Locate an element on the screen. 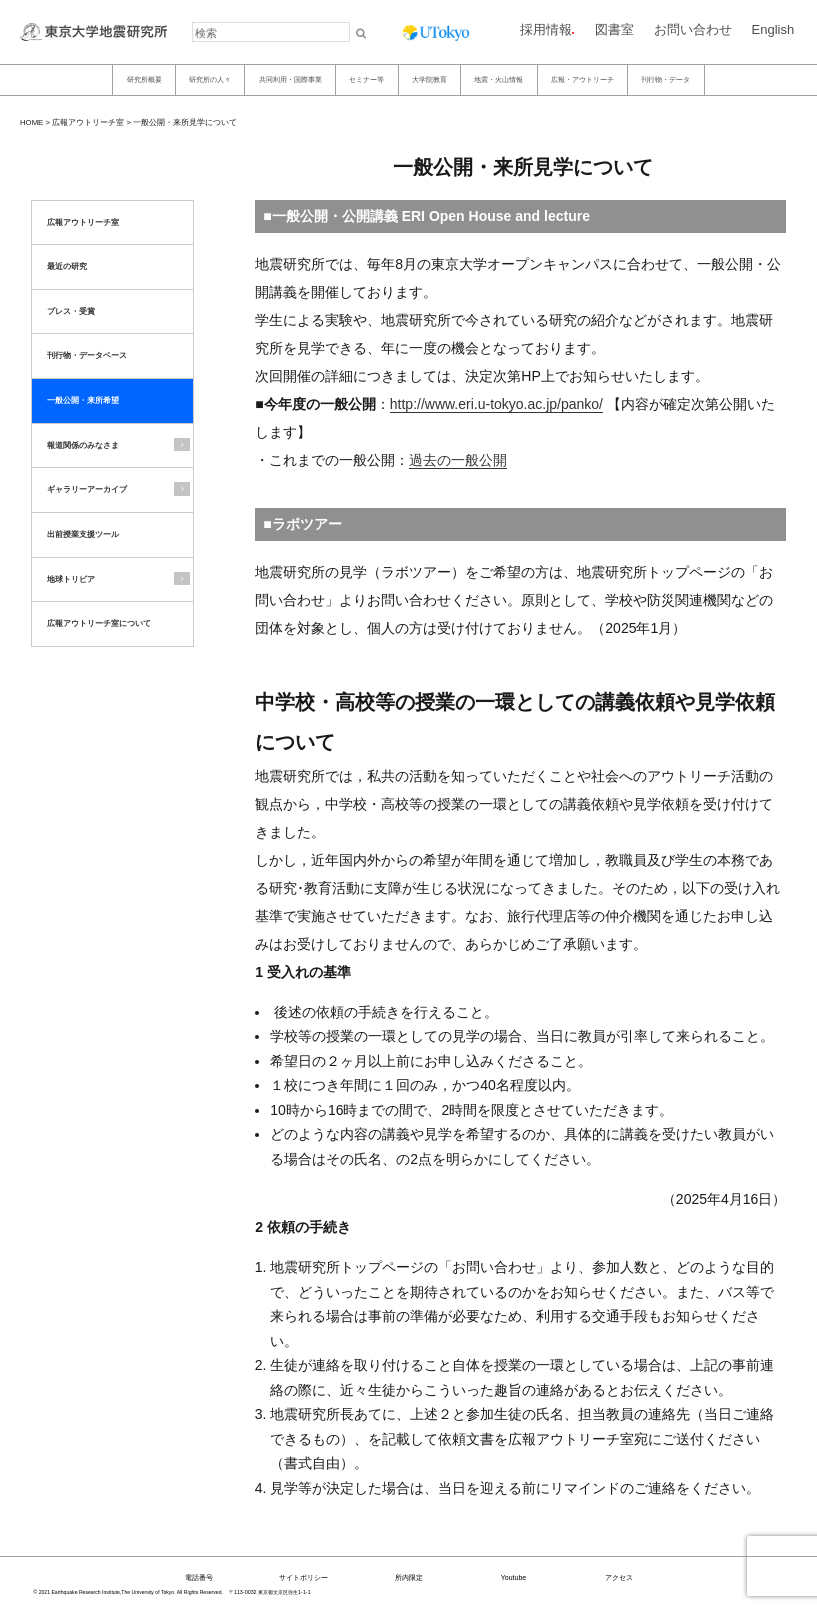  出前授業支援ツール is located at coordinates (83, 534).